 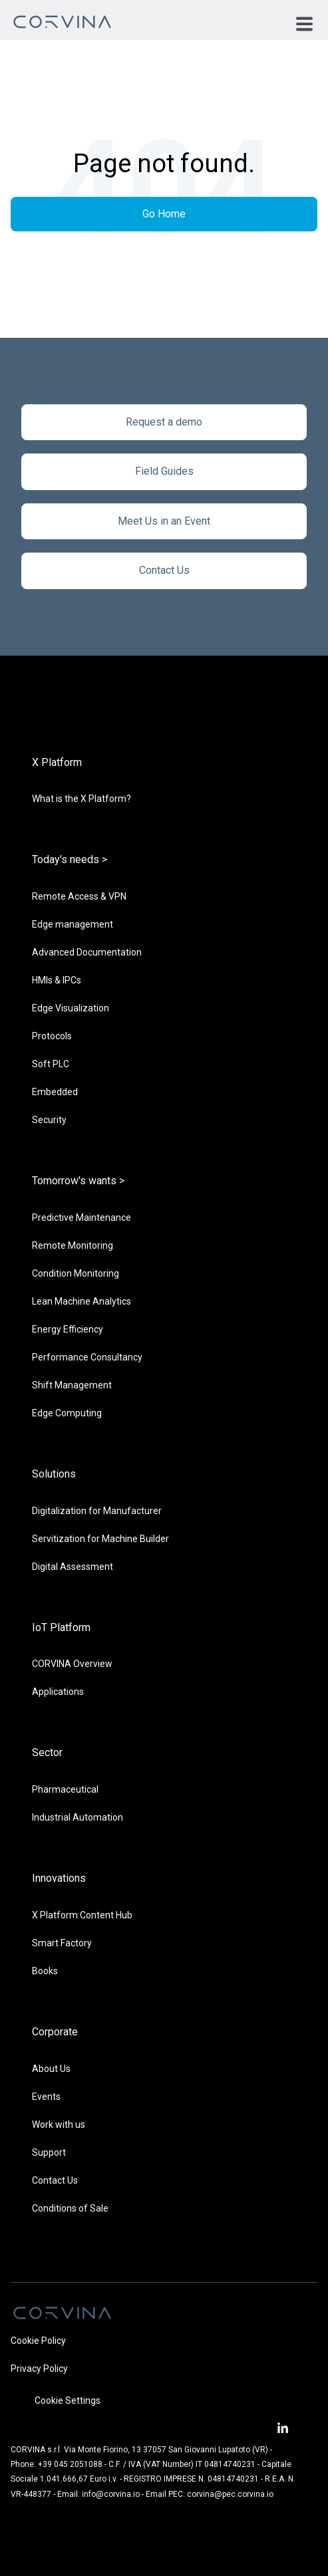 What do you see at coordinates (56, 980) in the screenshot?
I see `HMIs & IPCs` at bounding box center [56, 980].